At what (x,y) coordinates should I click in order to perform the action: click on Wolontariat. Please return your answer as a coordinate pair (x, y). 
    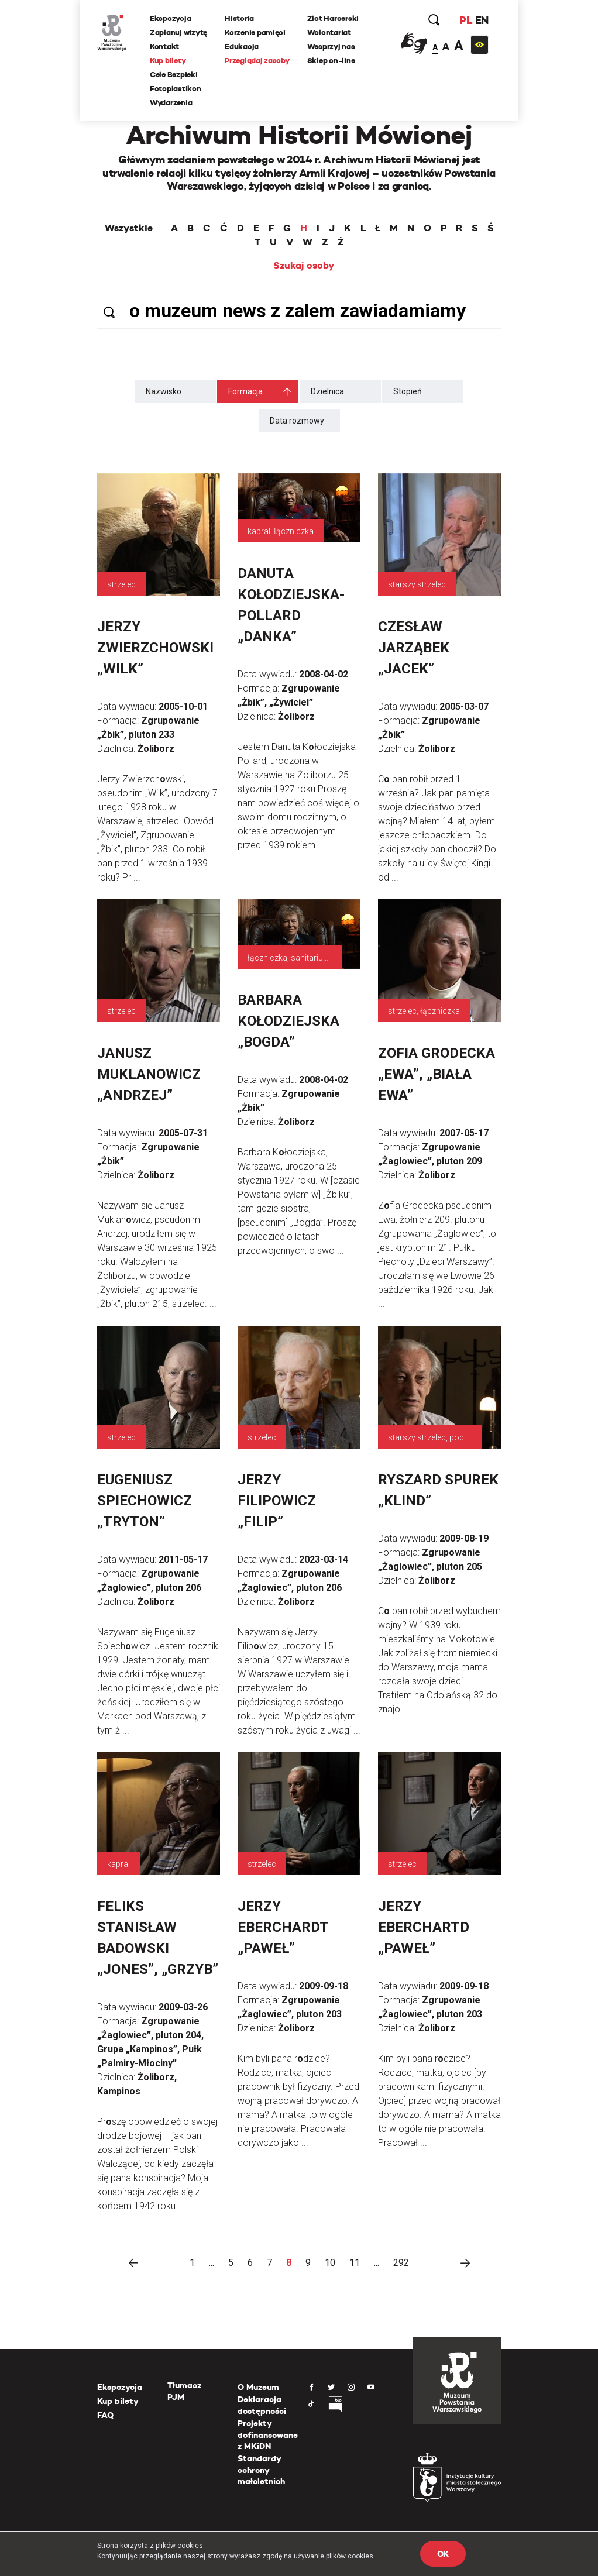
    Looking at the image, I should click on (329, 32).